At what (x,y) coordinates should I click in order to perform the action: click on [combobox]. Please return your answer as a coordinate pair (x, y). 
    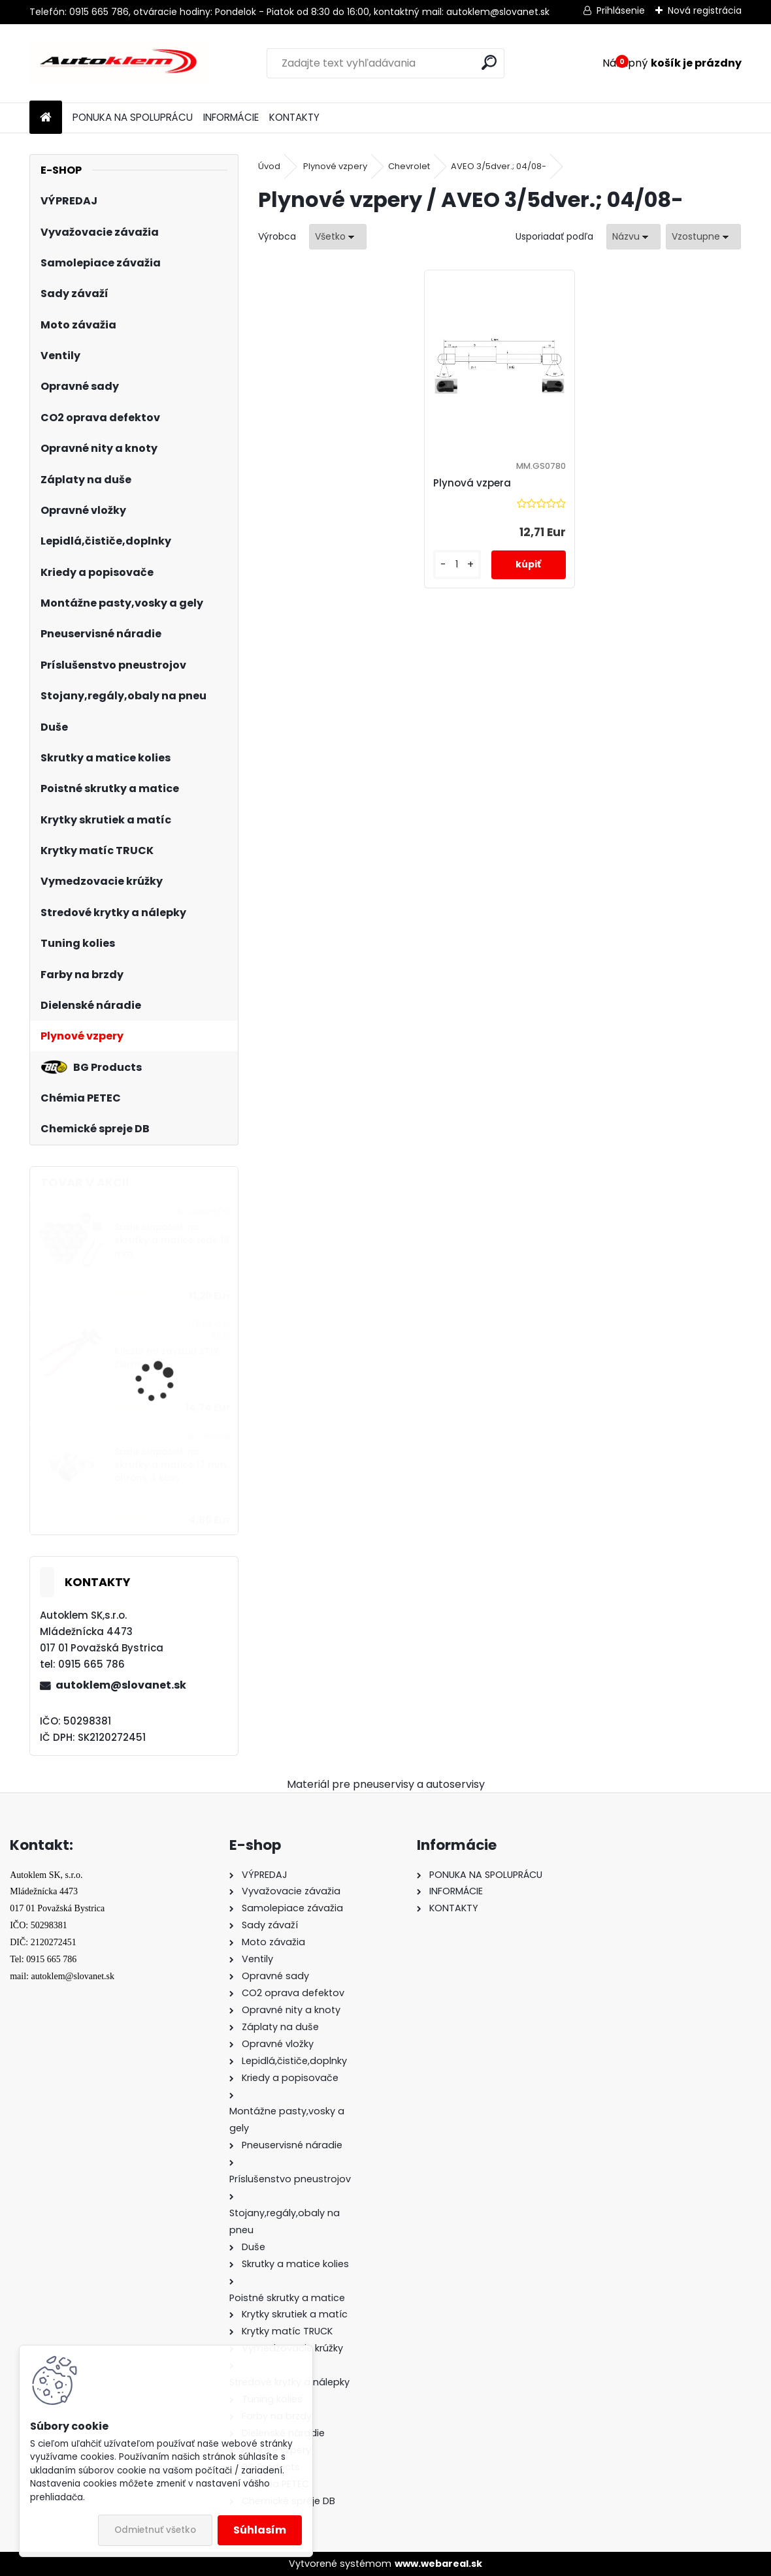
    Looking at the image, I should click on (633, 236).